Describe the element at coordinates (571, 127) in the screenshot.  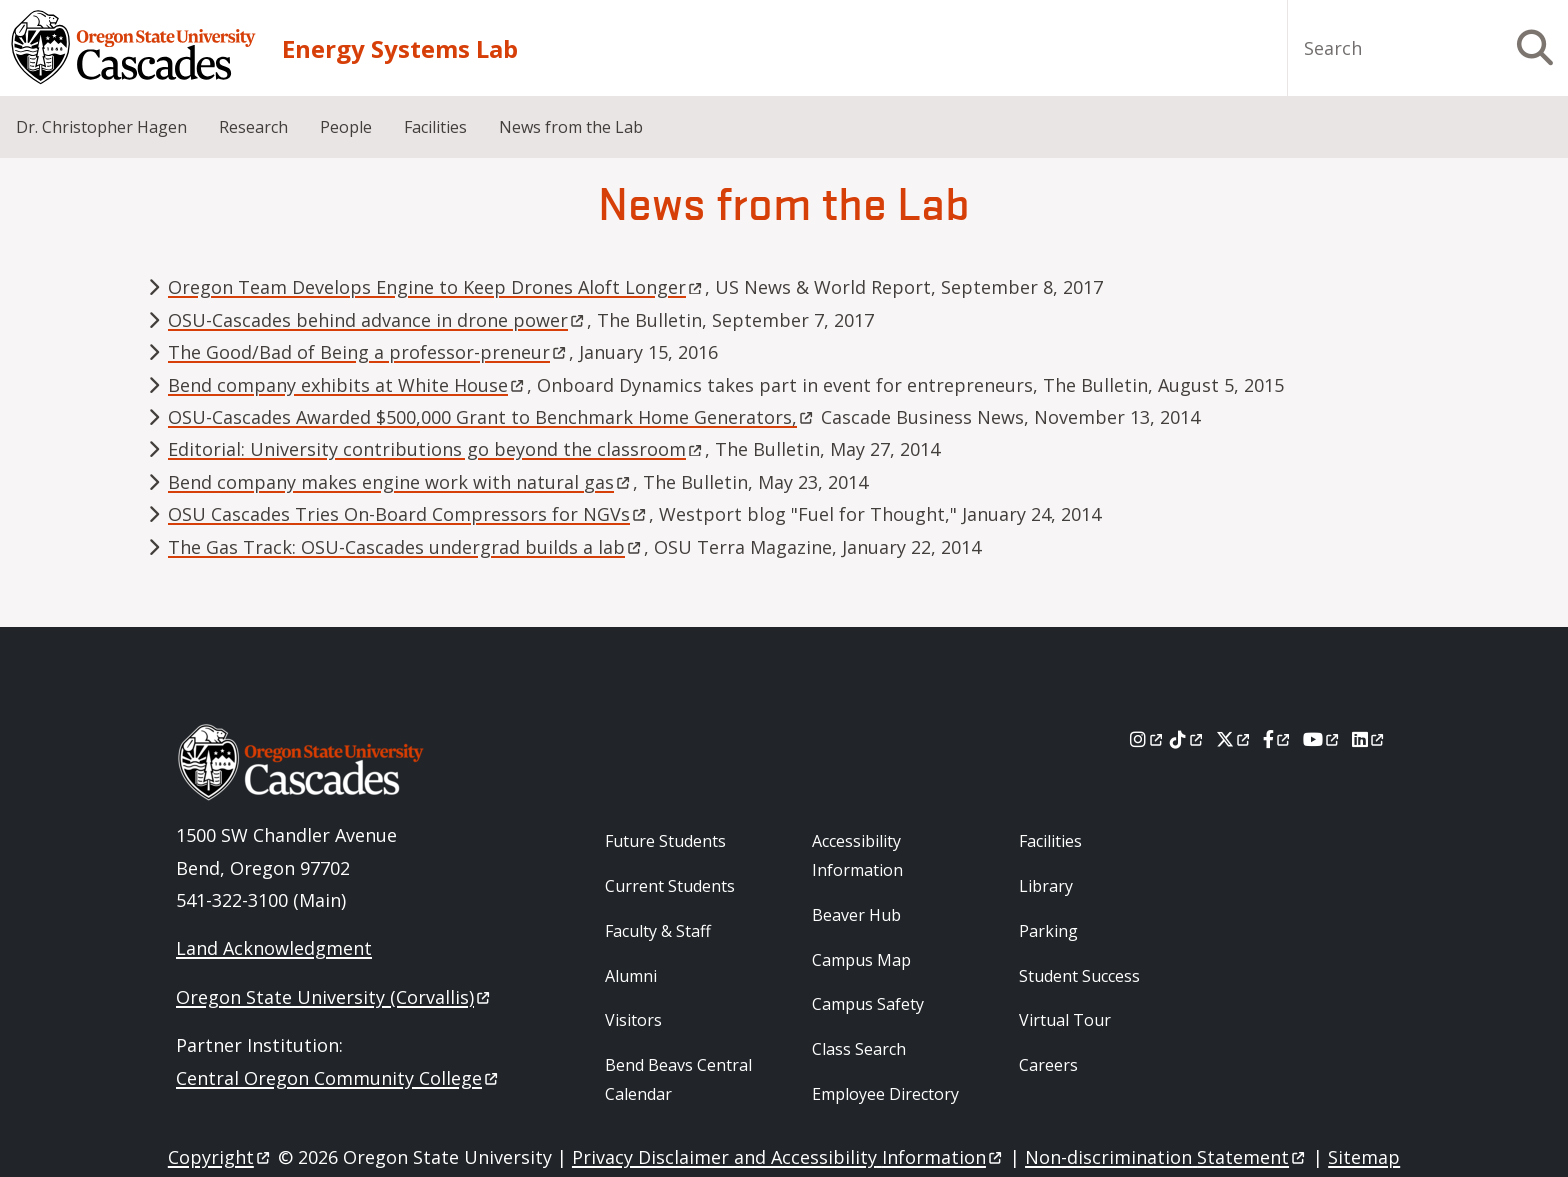
I see `News from the Lab` at that location.